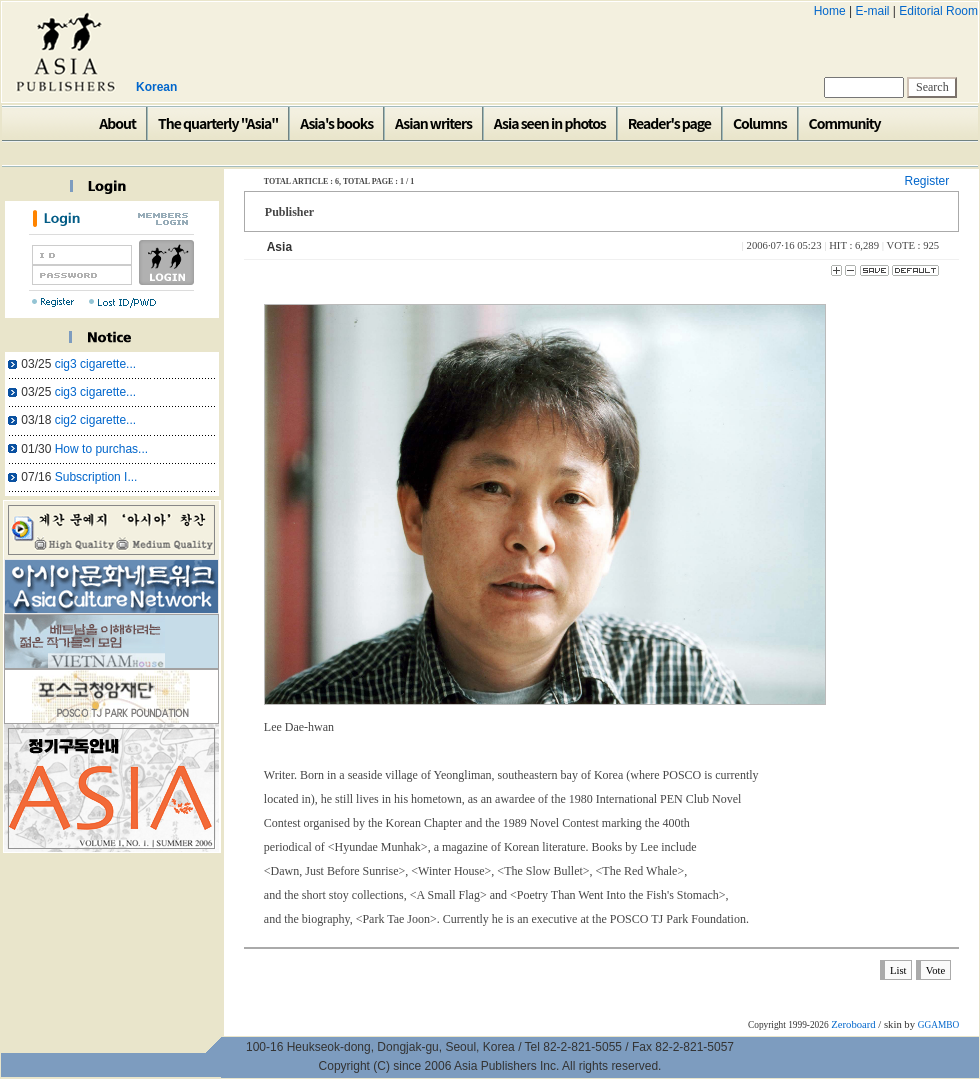  What do you see at coordinates (550, 123) in the screenshot?
I see `Asia seen in photos` at bounding box center [550, 123].